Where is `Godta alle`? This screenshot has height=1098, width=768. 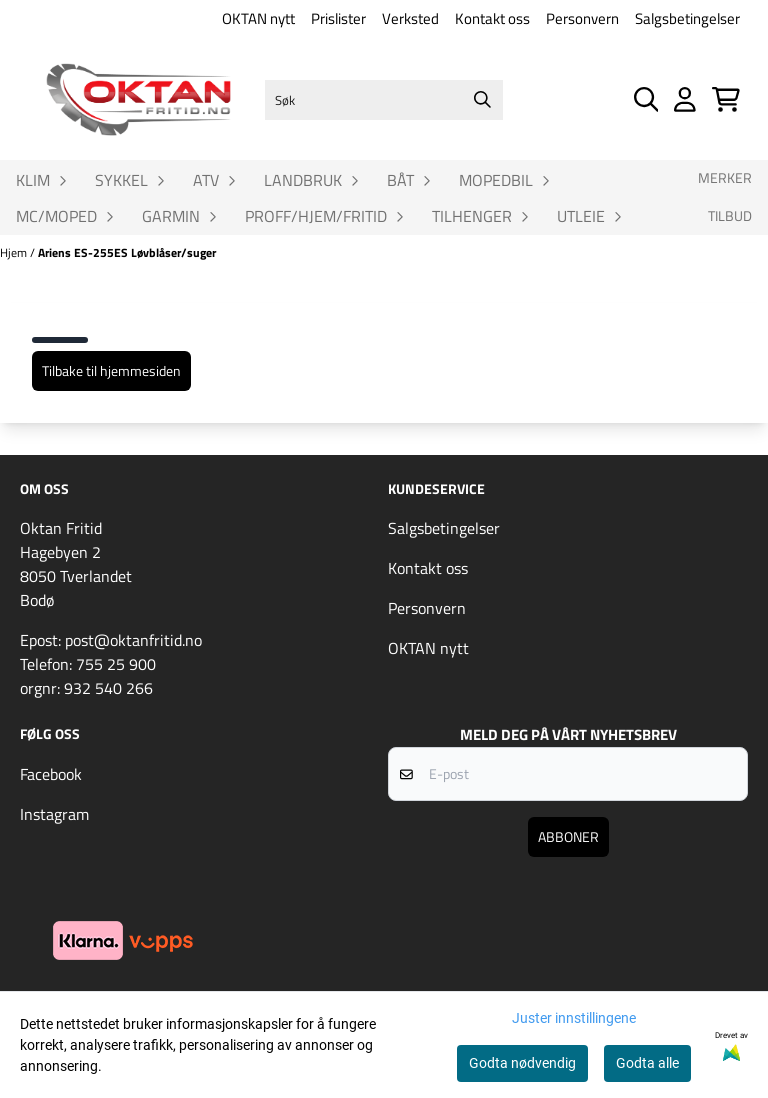 Godta alle is located at coordinates (647, 1063).